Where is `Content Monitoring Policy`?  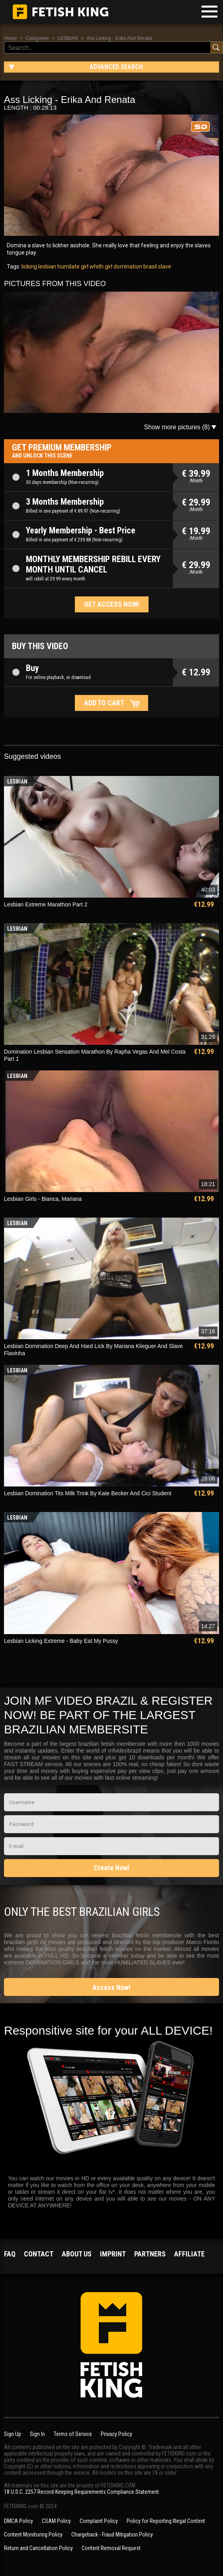 Content Monitoring Policy is located at coordinates (33, 2534).